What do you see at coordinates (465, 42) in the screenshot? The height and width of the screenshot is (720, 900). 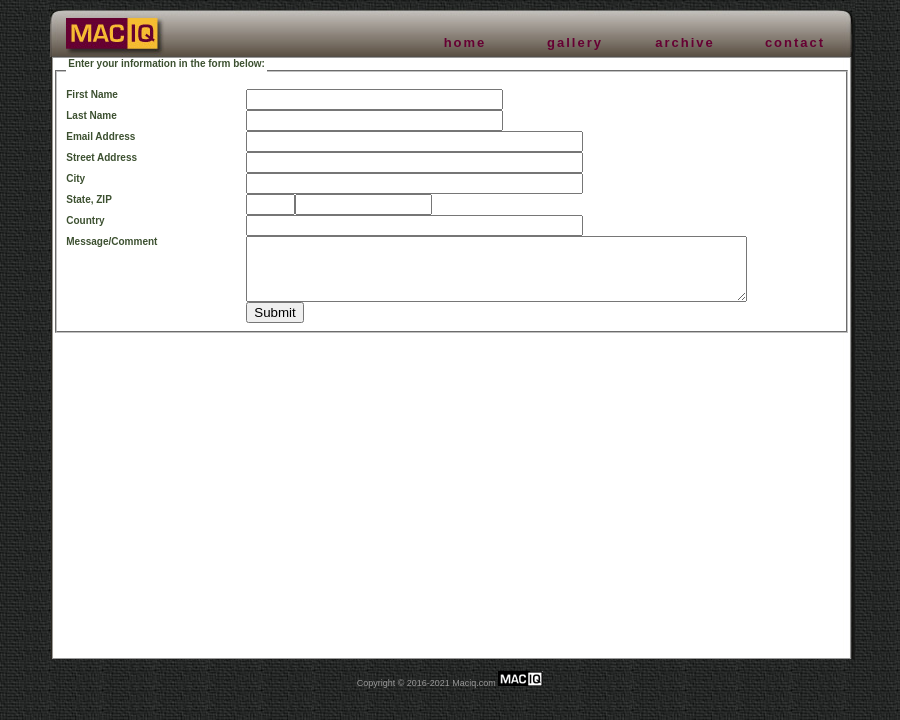 I see `home` at bounding box center [465, 42].